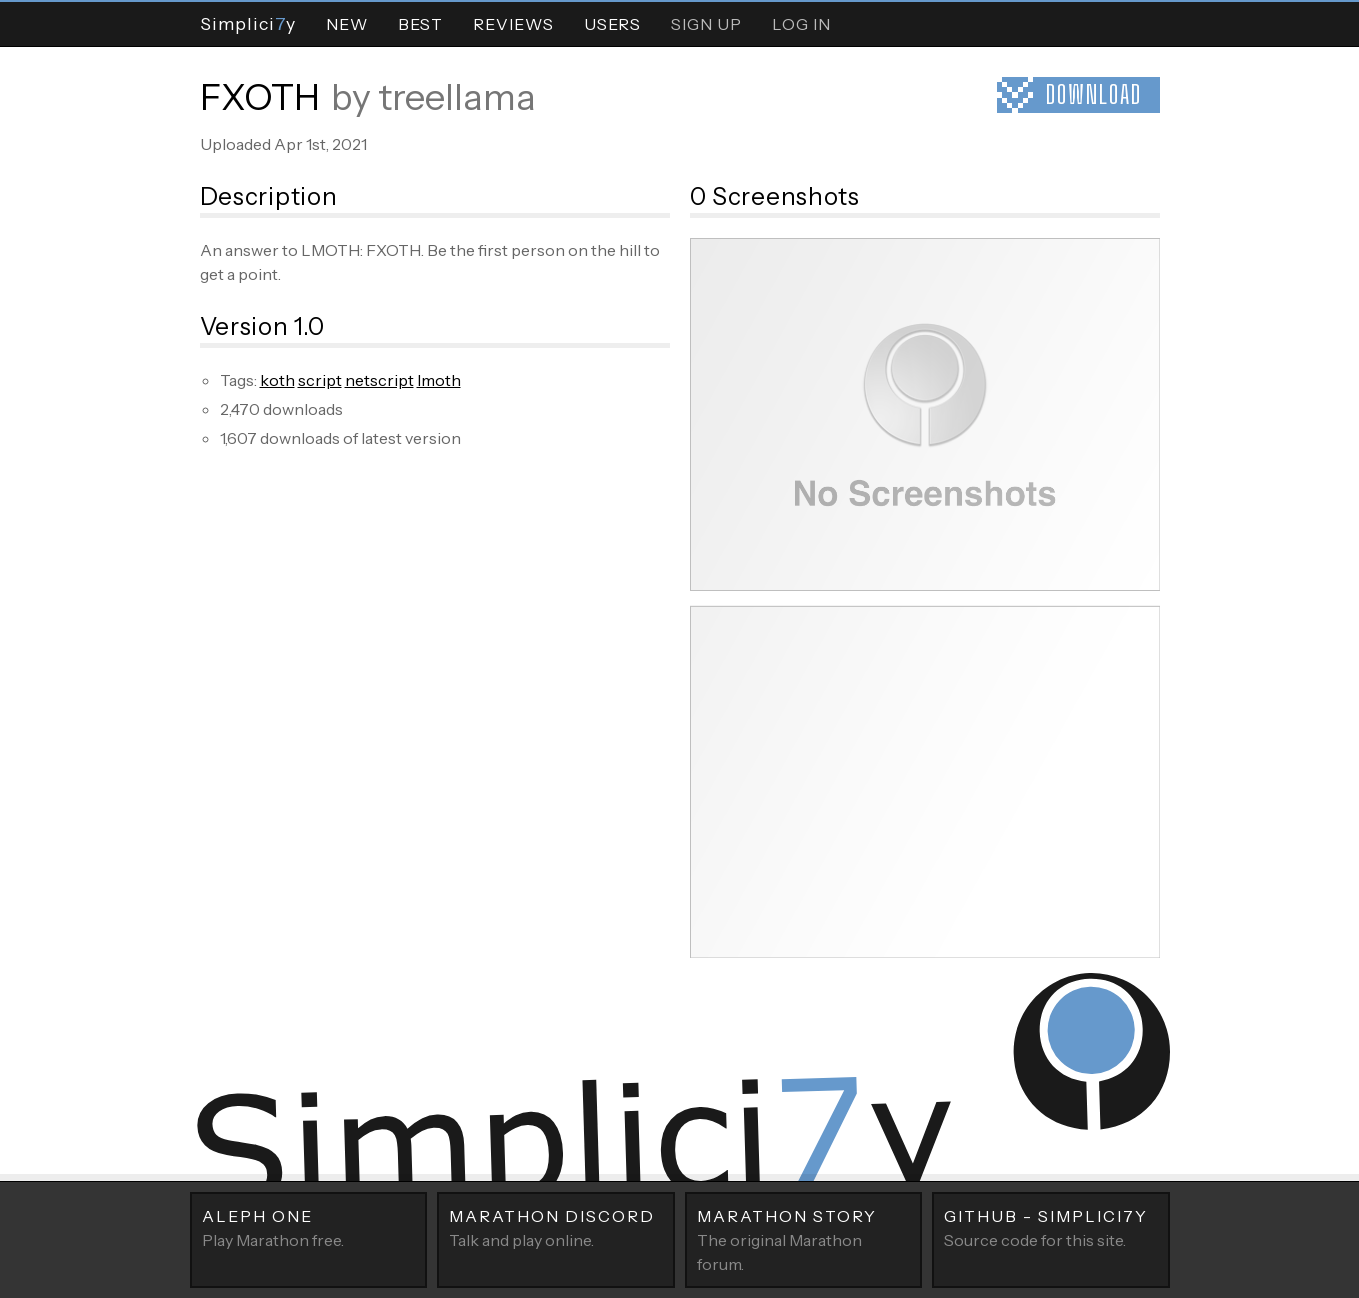  Describe the element at coordinates (439, 380) in the screenshot. I see `lmoth` at that location.